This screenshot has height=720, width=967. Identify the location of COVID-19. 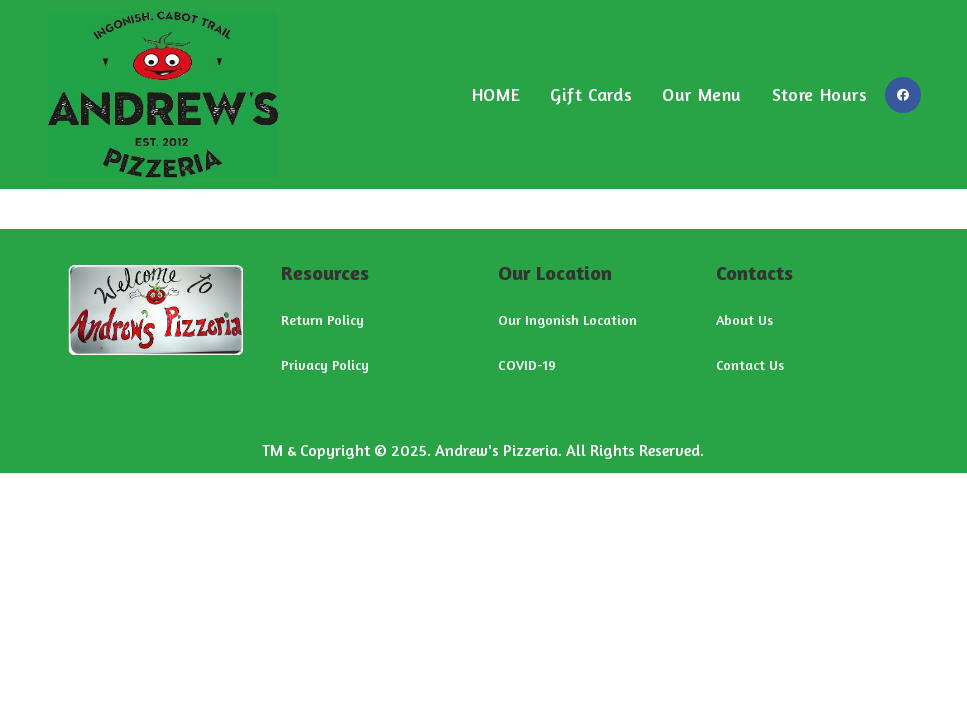
(527, 364).